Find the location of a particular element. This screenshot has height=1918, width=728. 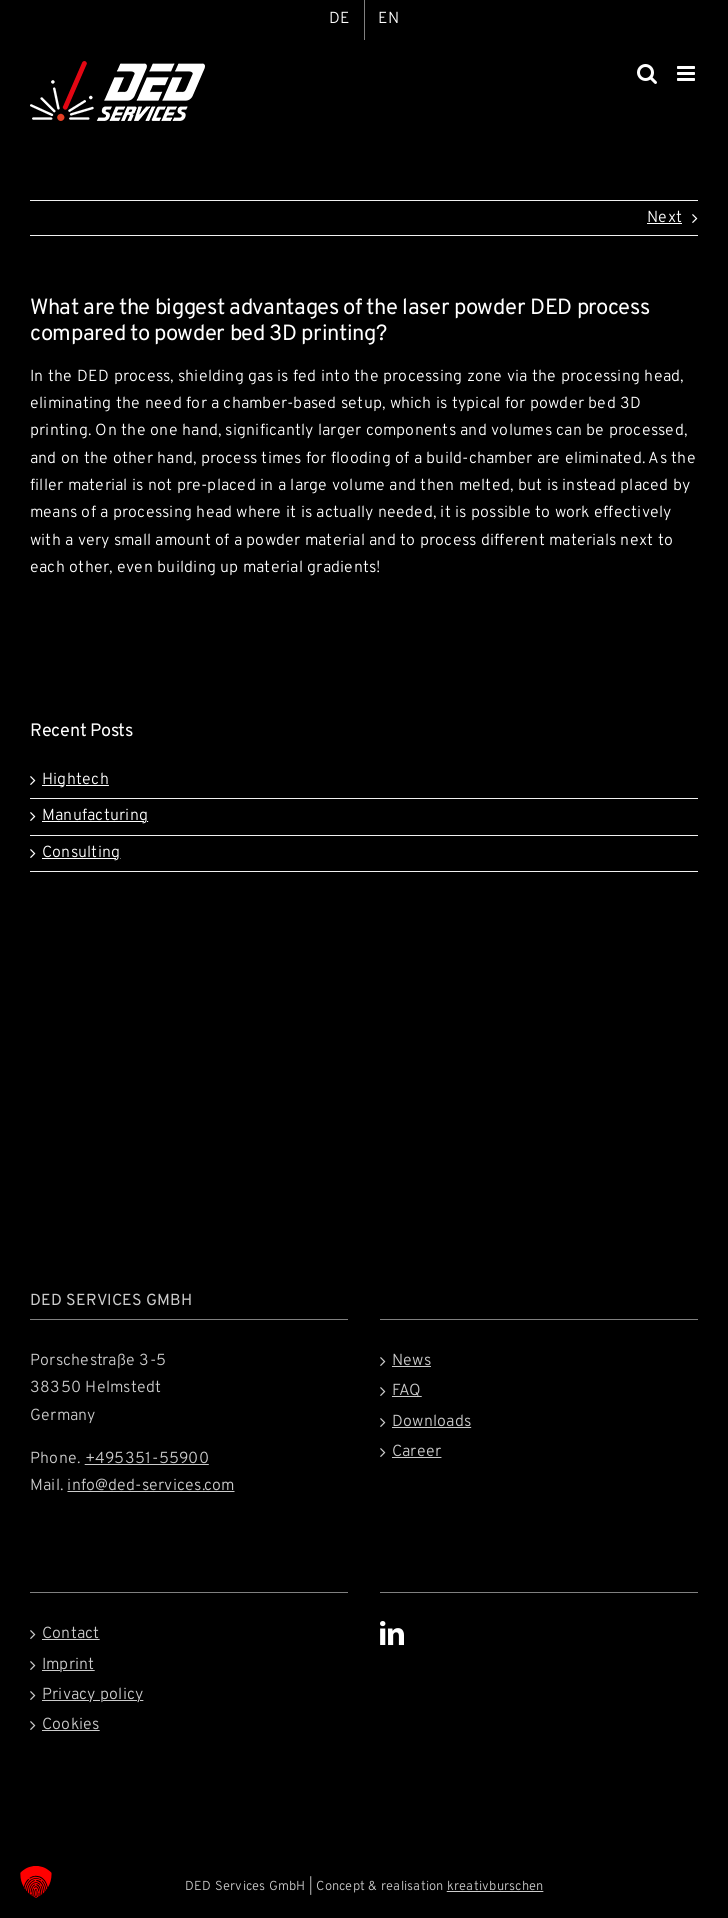

Downloads is located at coordinates (431, 1422).